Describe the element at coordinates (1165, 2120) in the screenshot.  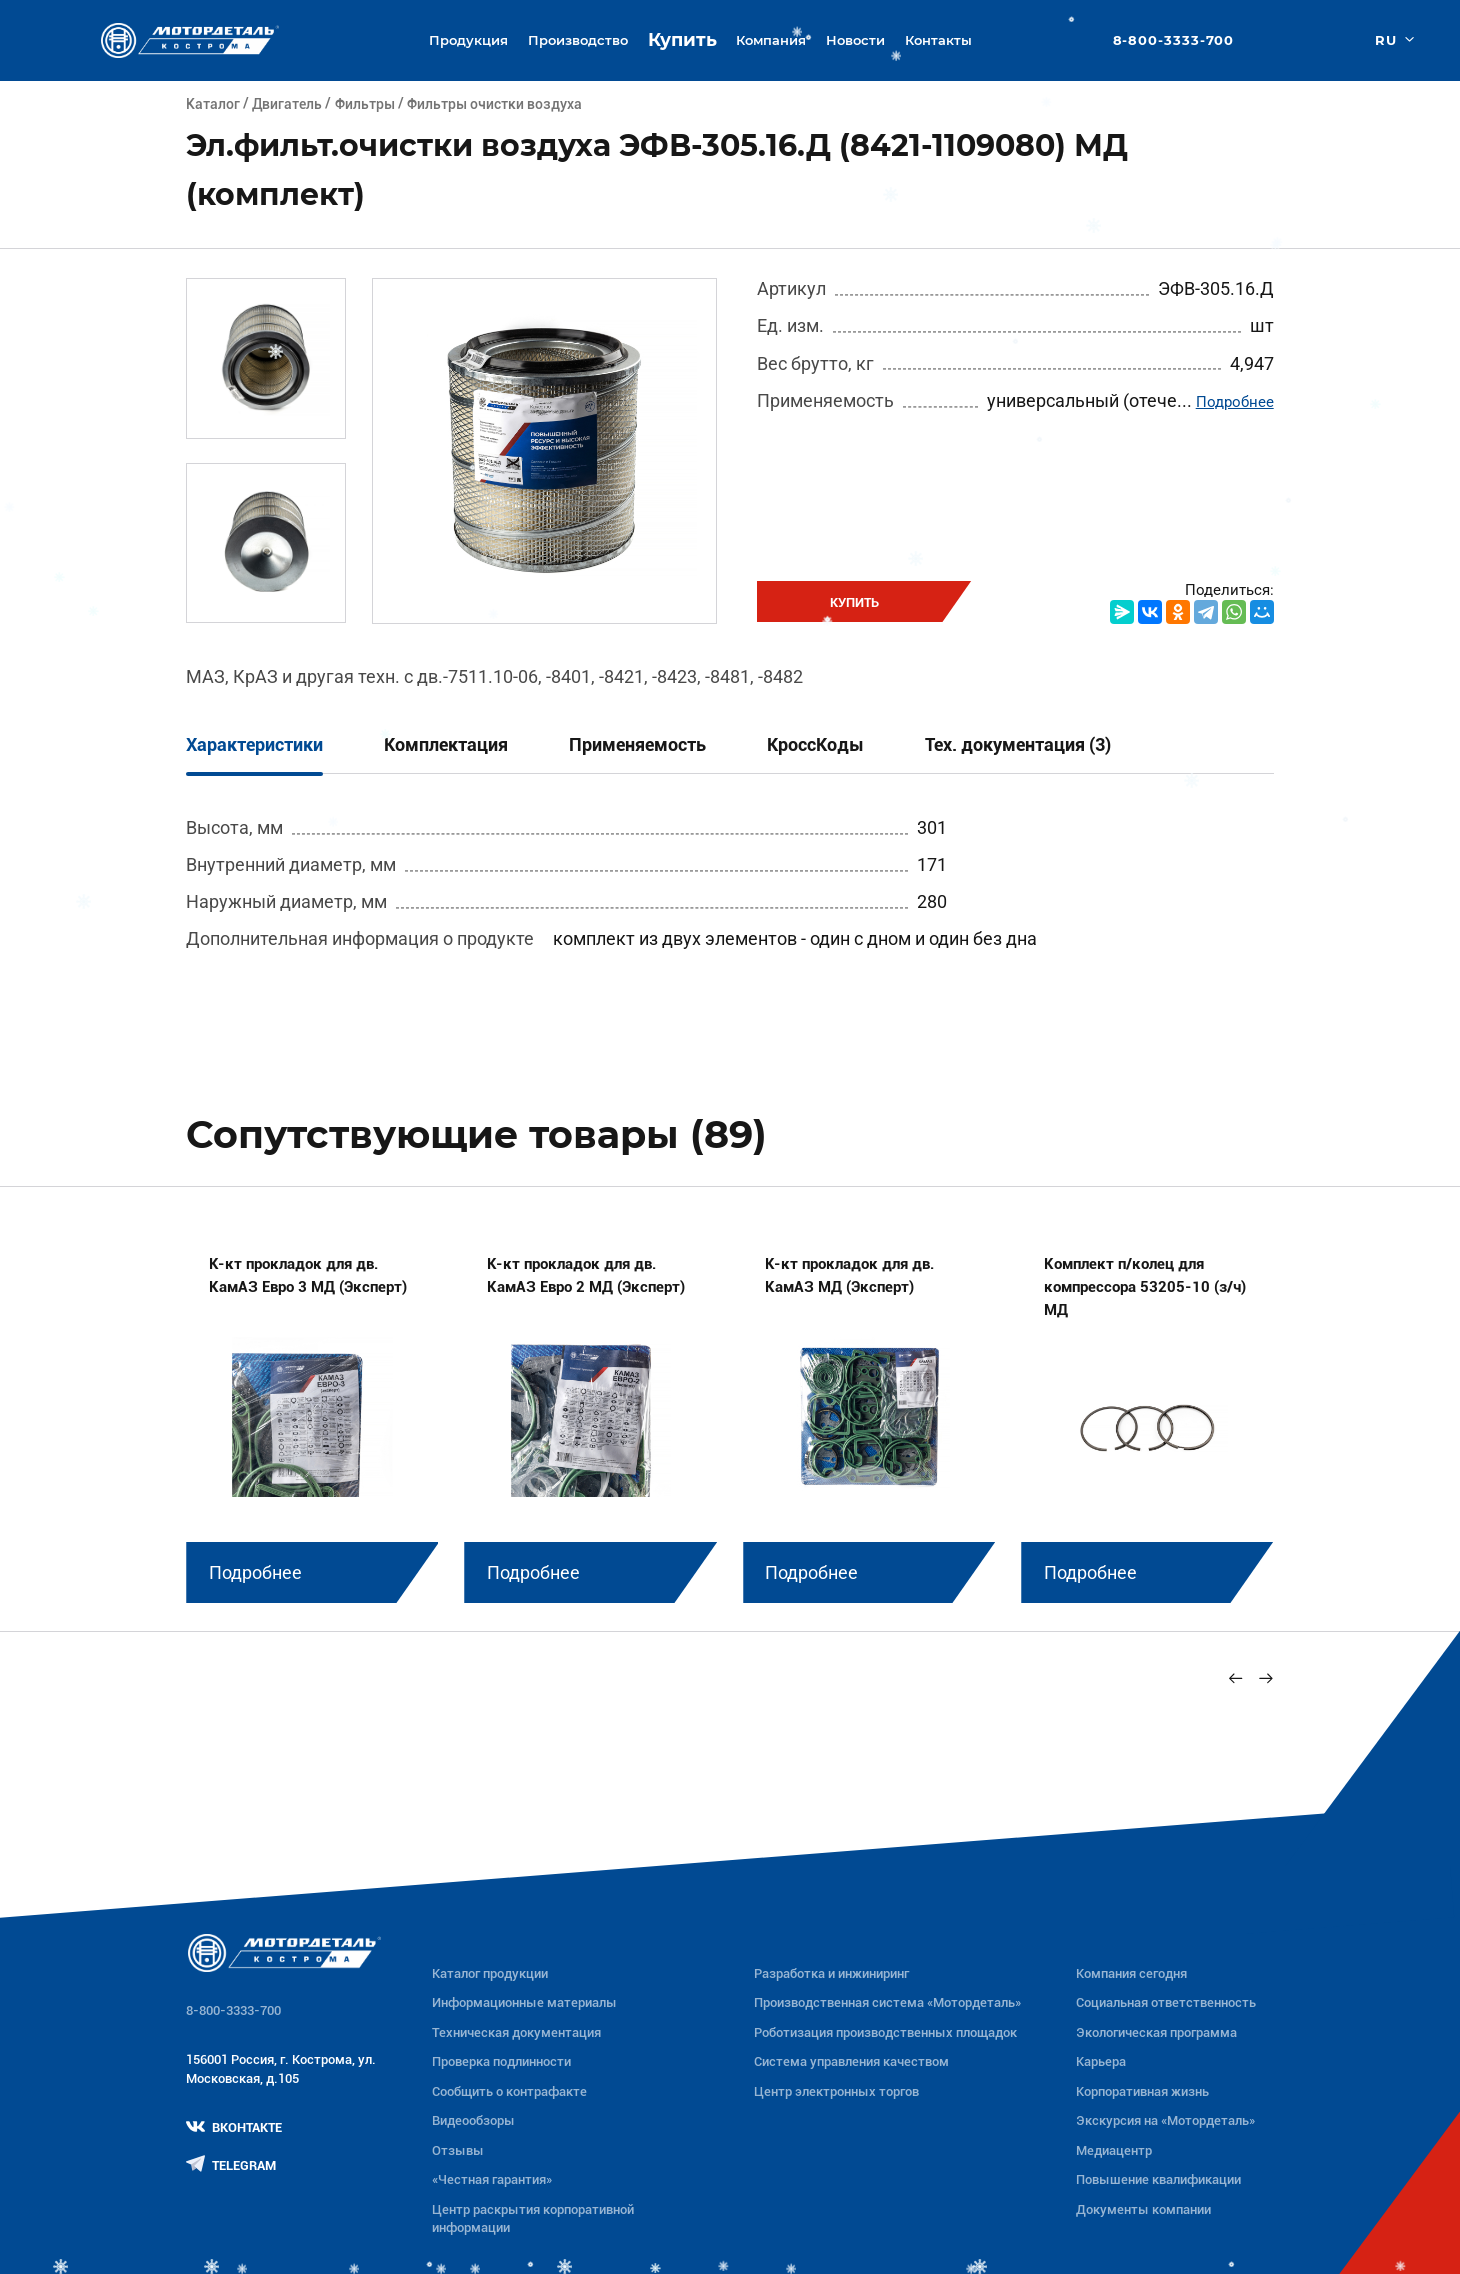
I see `Экскурсия на «Мотордеталь»` at that location.